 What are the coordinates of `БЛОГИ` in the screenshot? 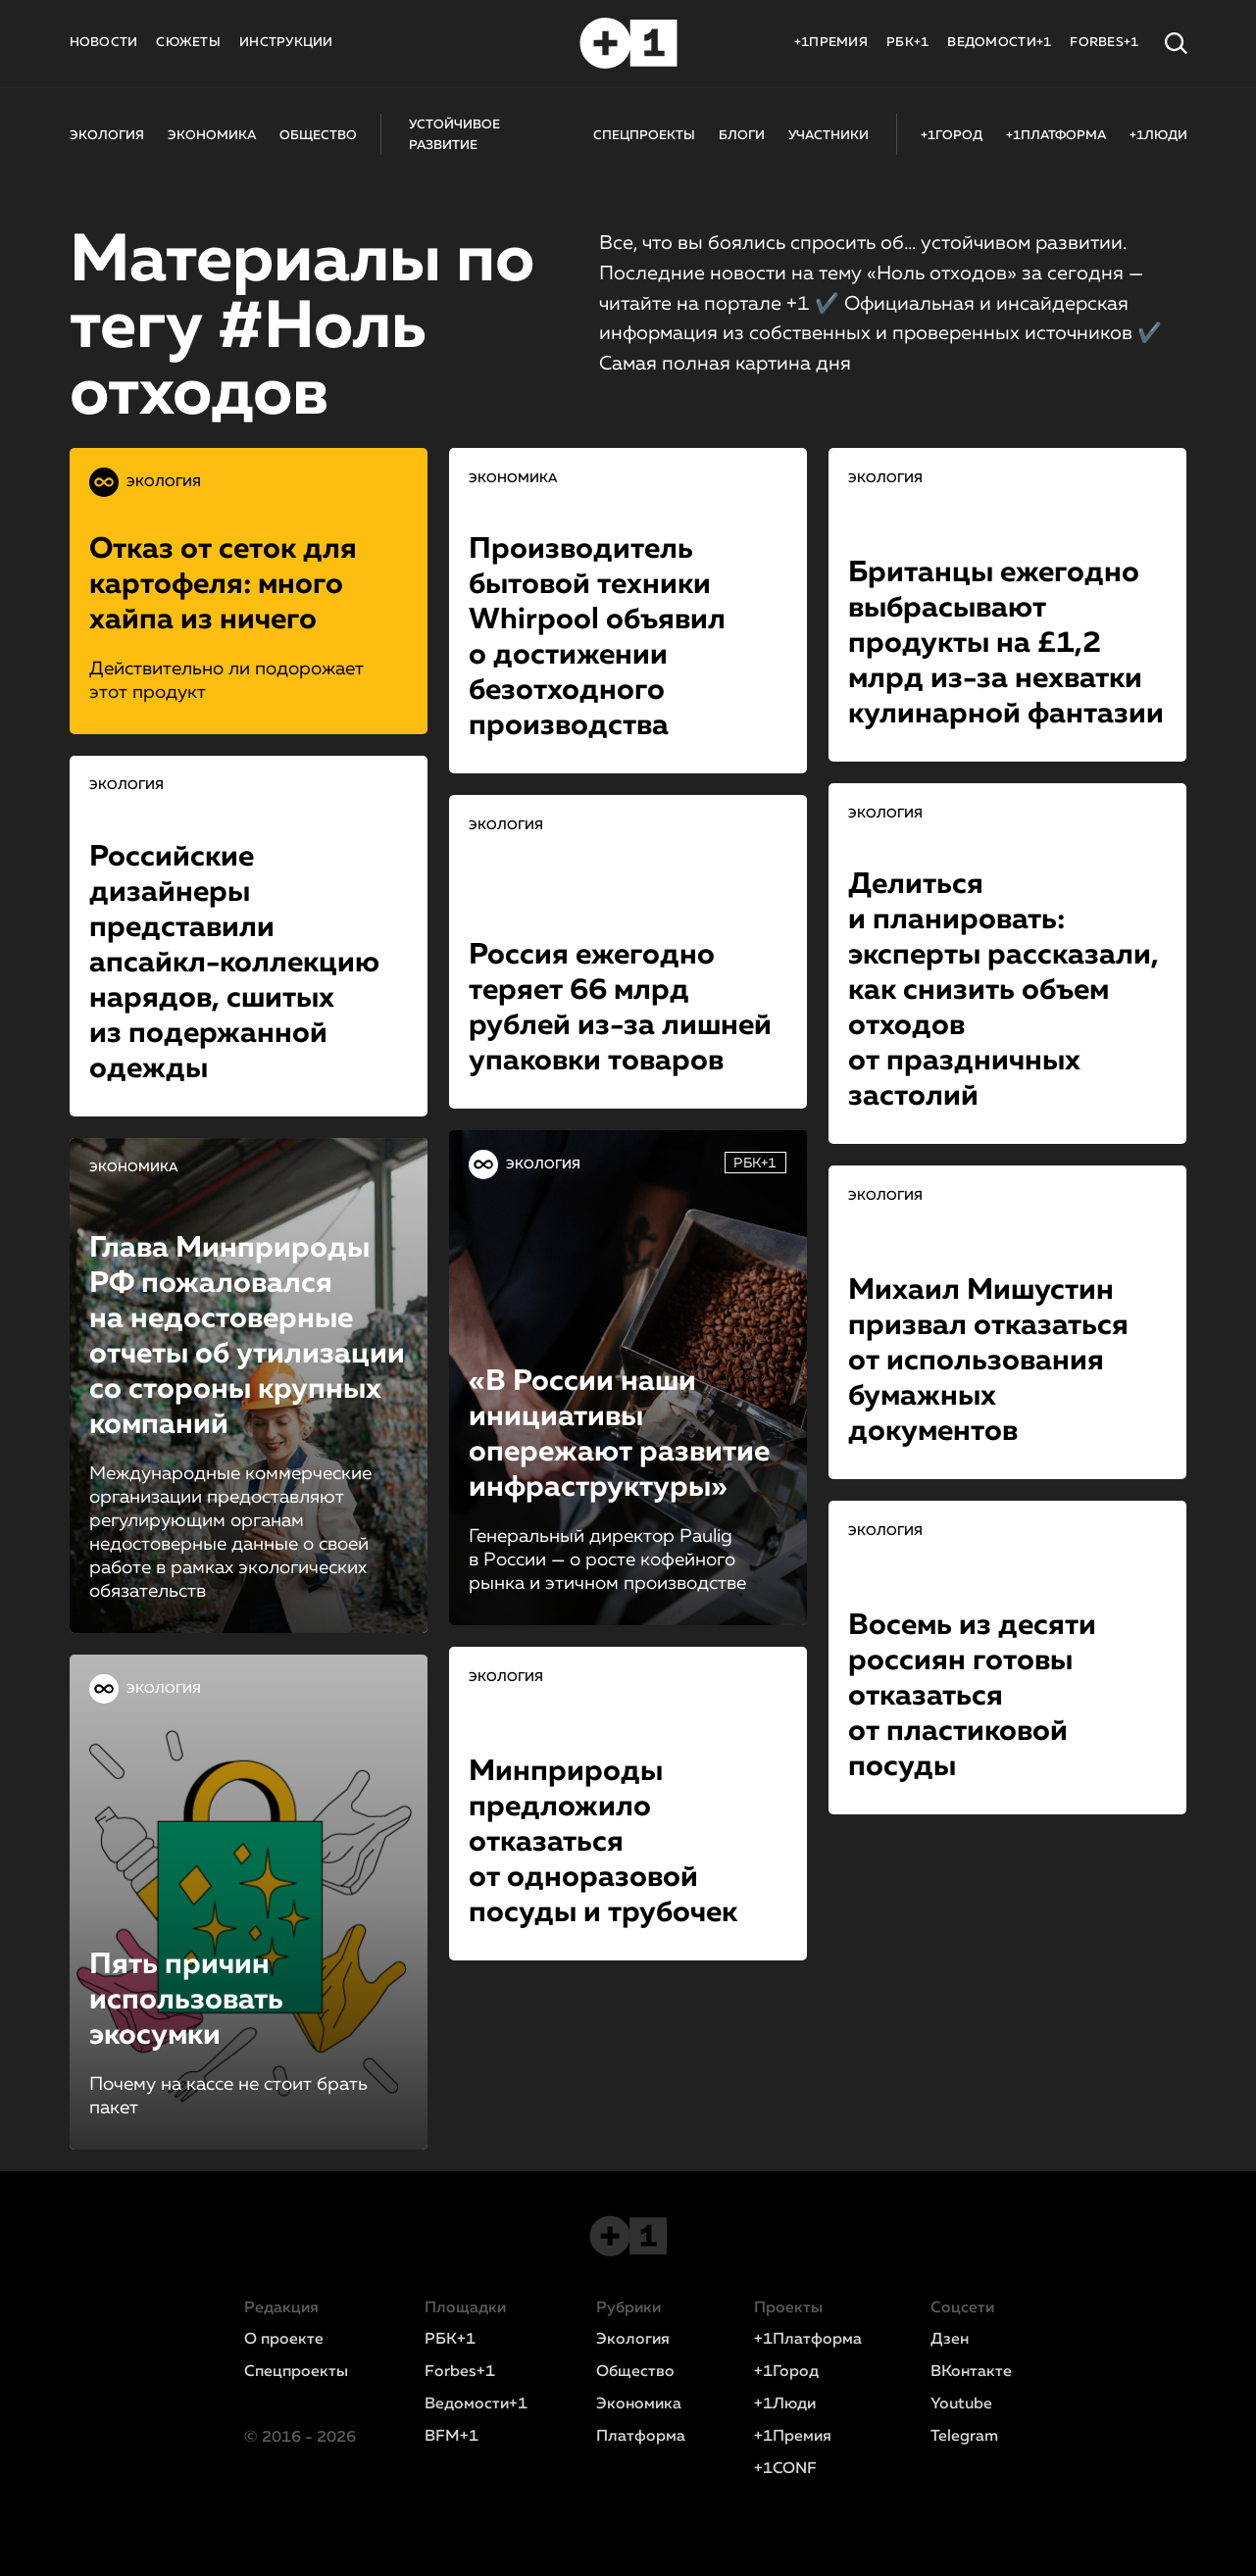 It's located at (742, 135).